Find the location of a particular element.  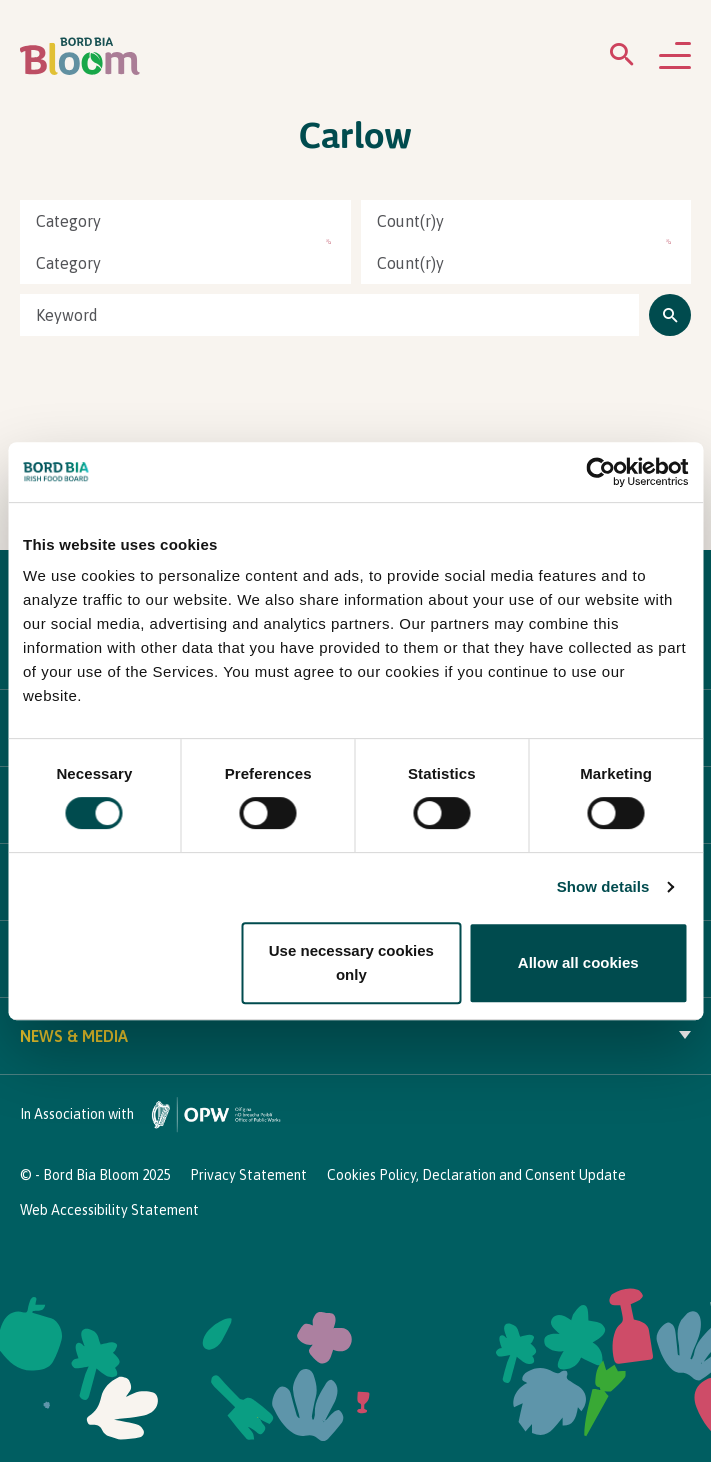

Web Accessibility Statement is located at coordinates (109, 1210).